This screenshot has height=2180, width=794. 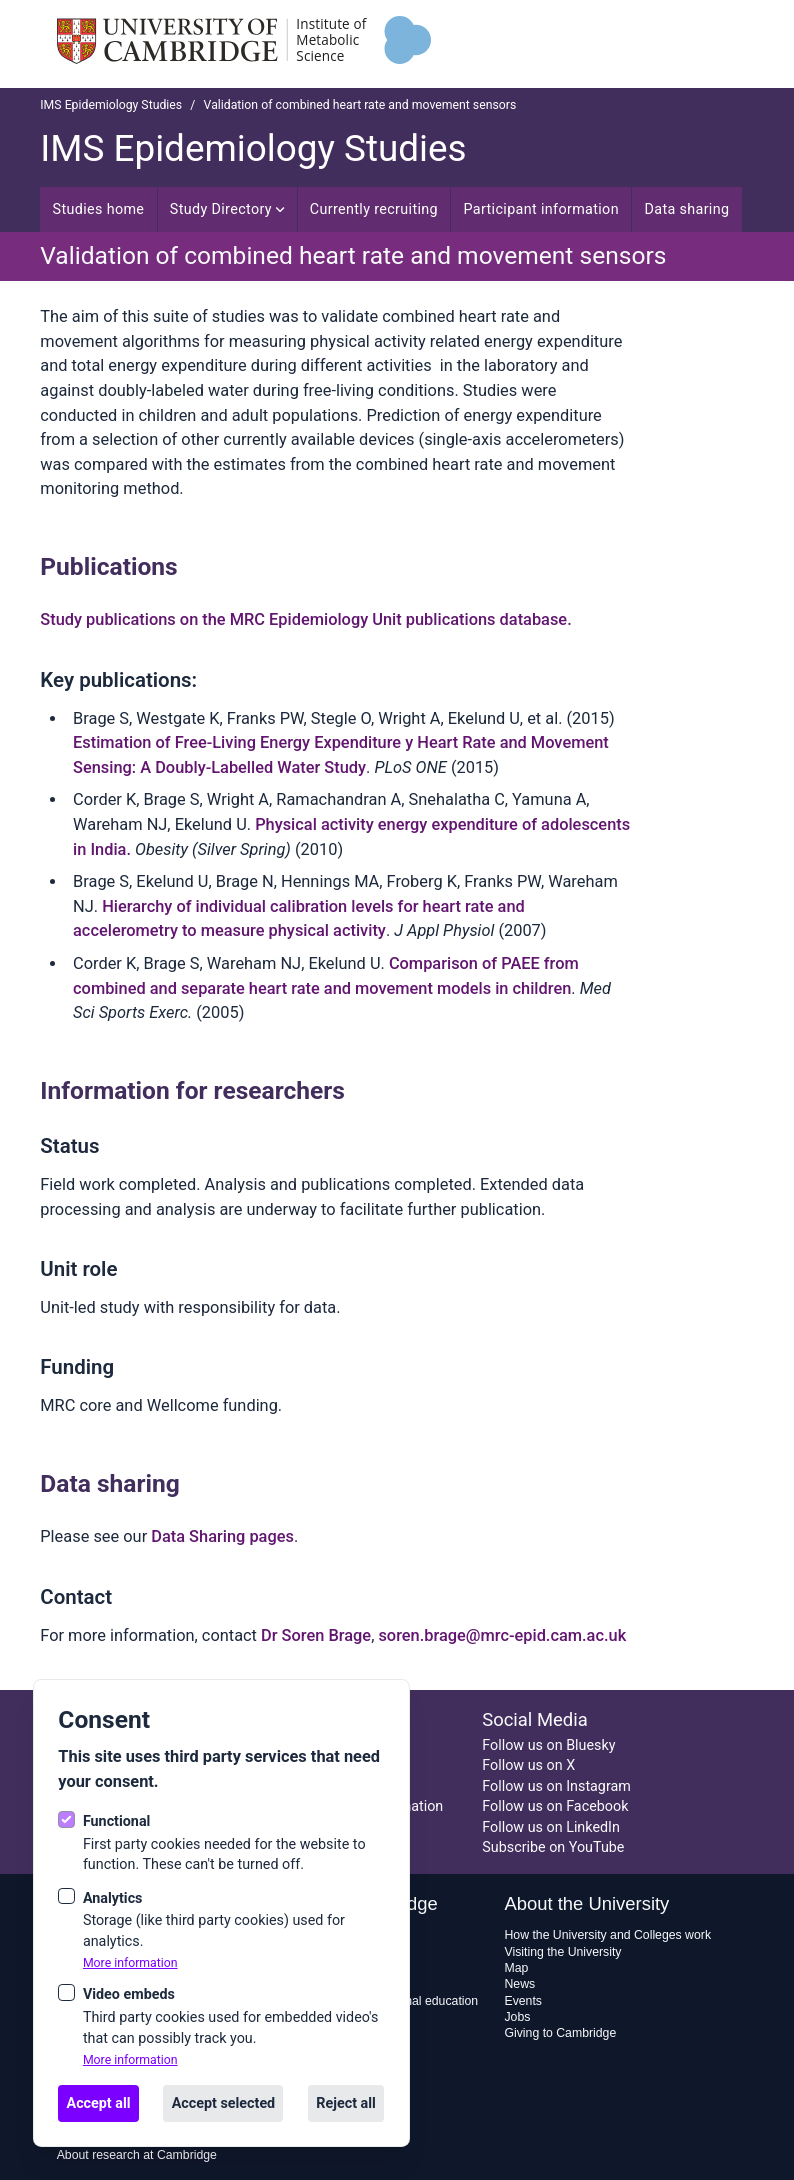 I want to click on About the University, so click(x=586, y=1903).